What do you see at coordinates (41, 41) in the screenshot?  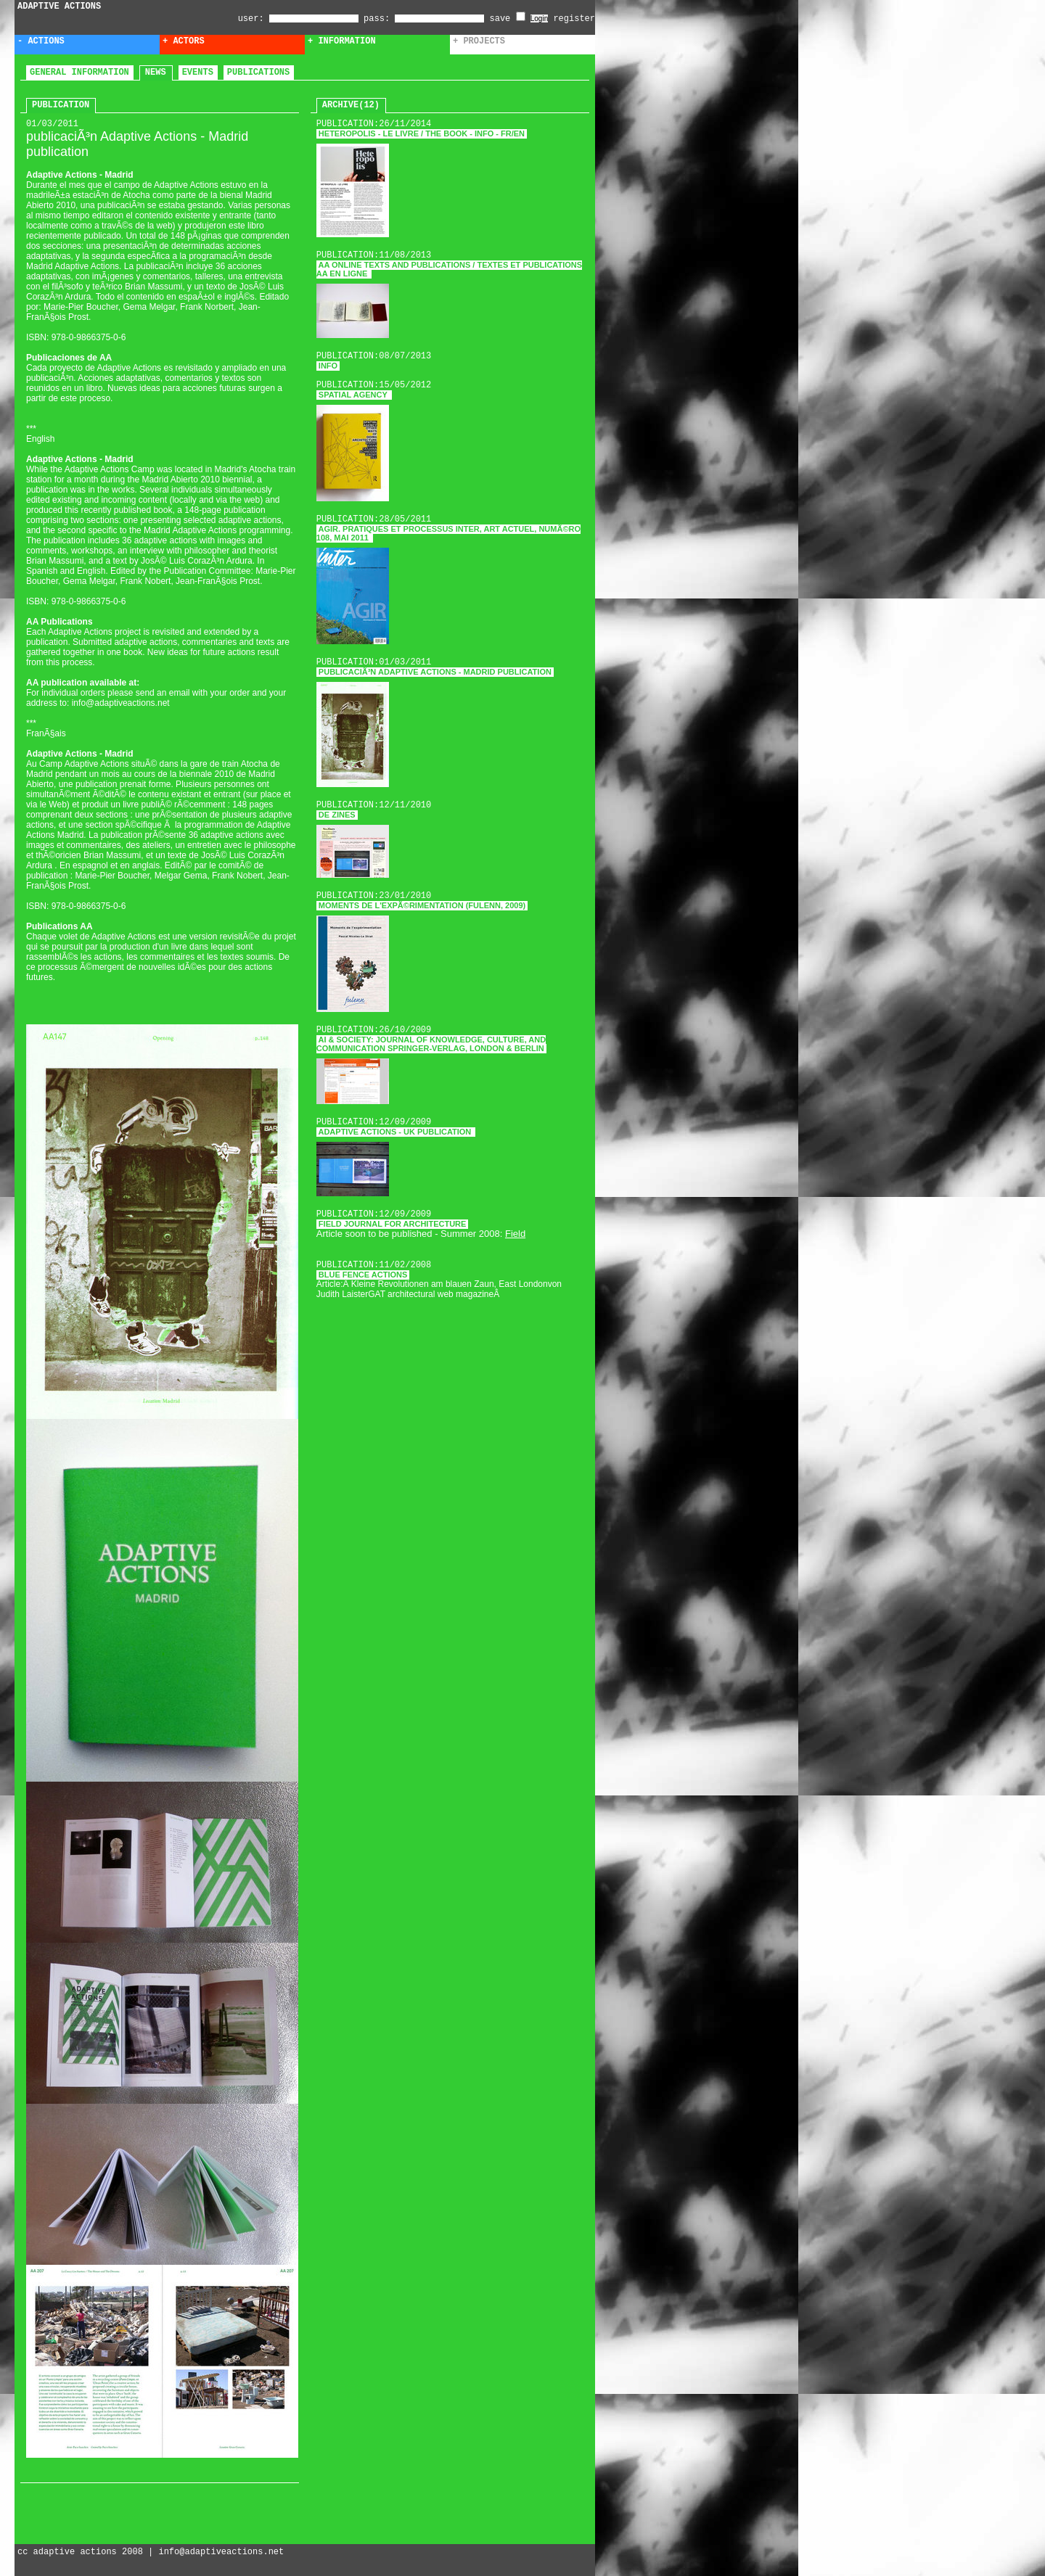 I see `- Actions` at bounding box center [41, 41].